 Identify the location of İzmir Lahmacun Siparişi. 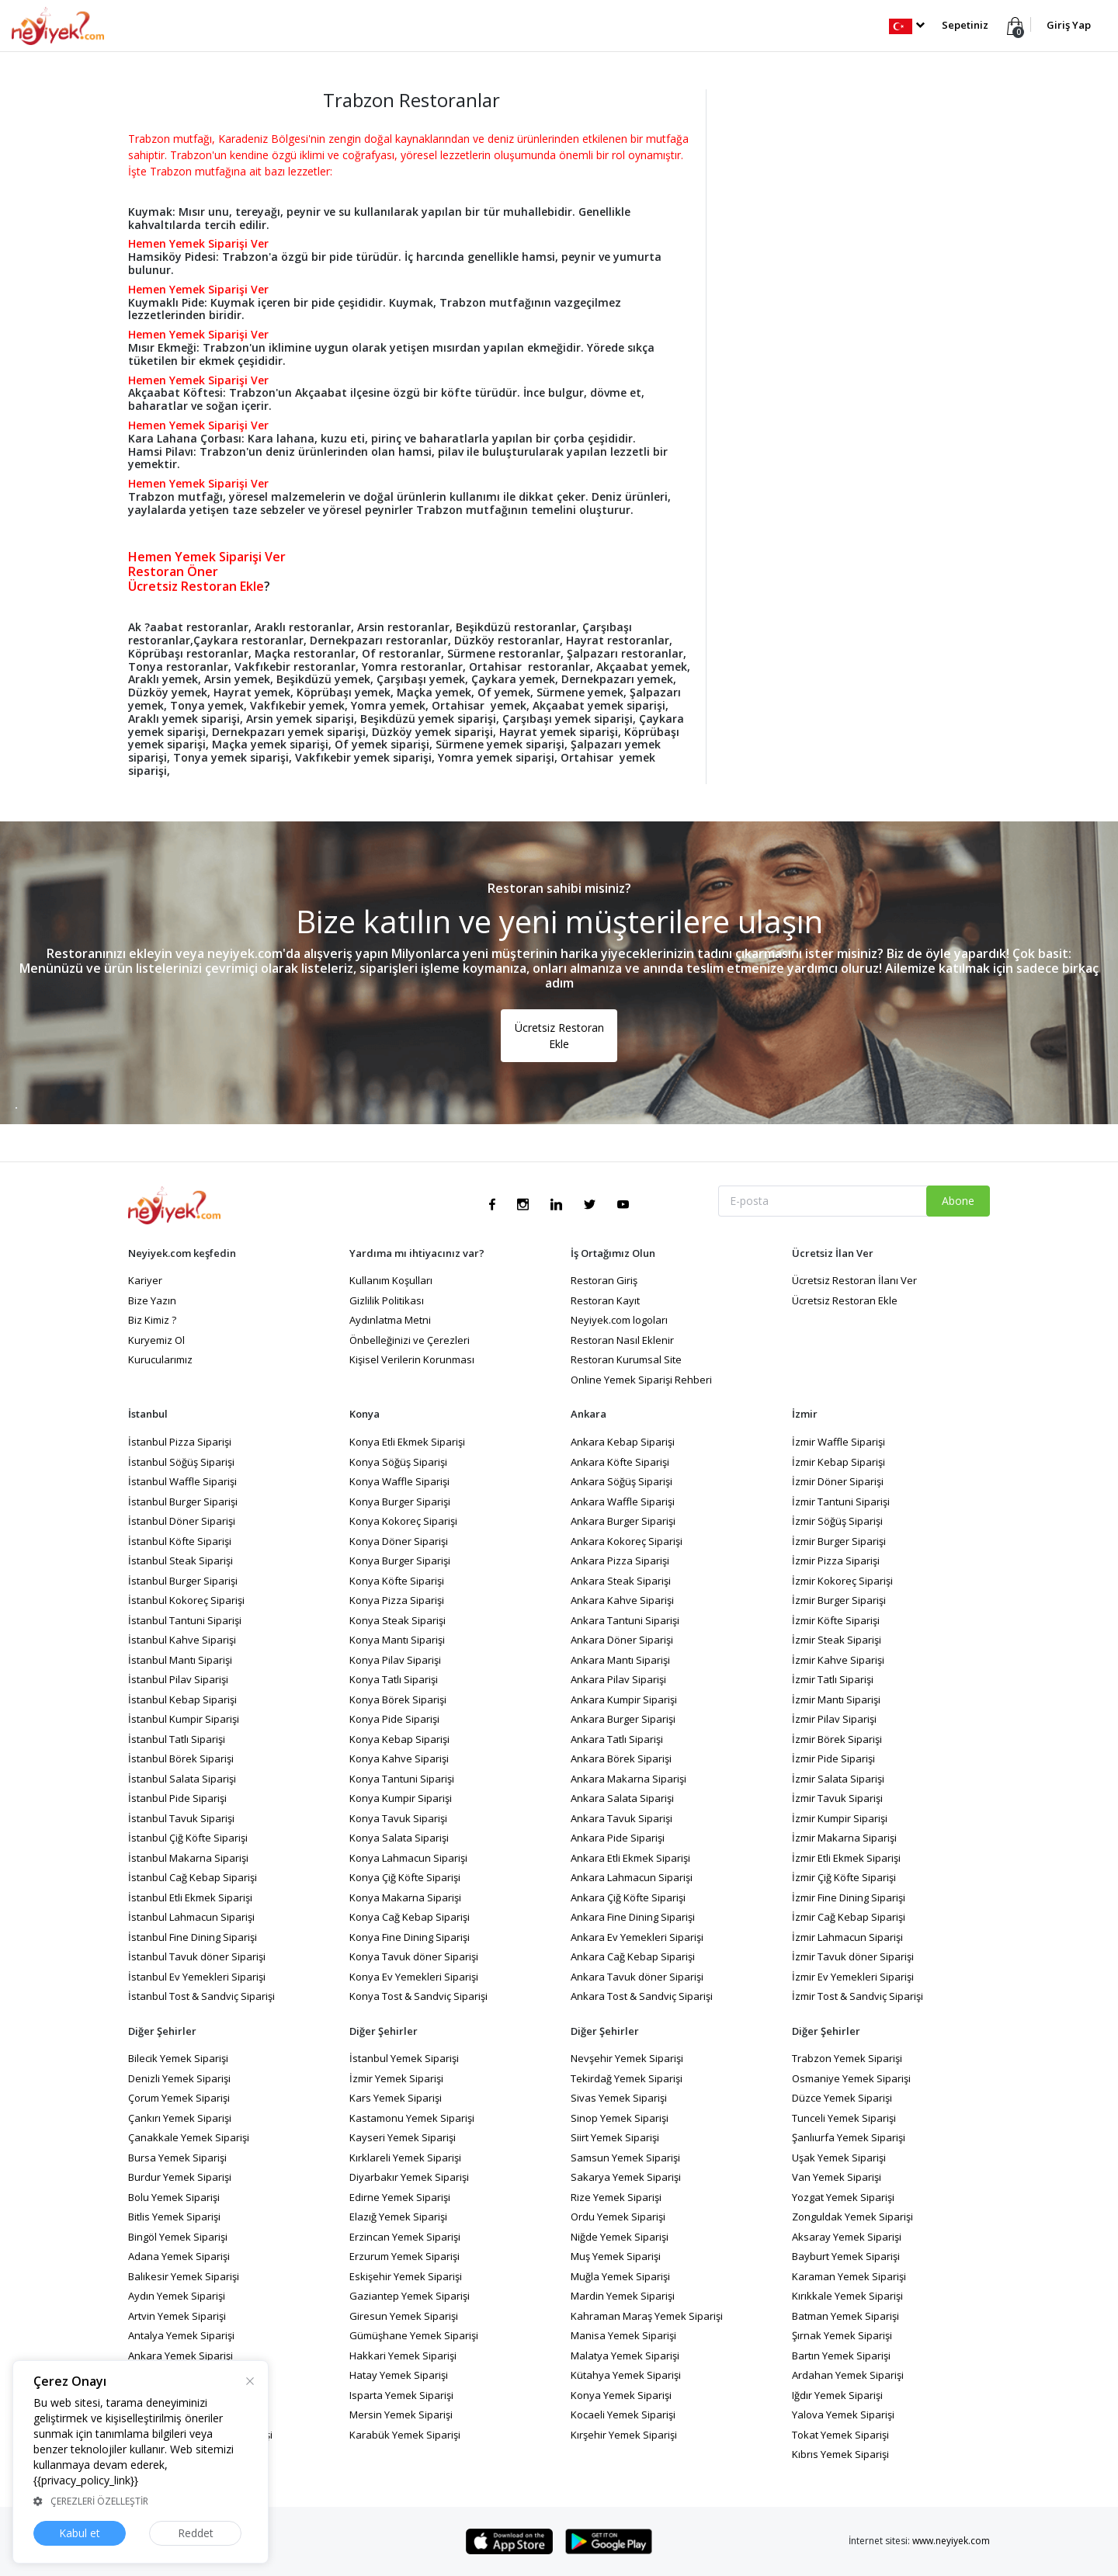
(847, 1937).